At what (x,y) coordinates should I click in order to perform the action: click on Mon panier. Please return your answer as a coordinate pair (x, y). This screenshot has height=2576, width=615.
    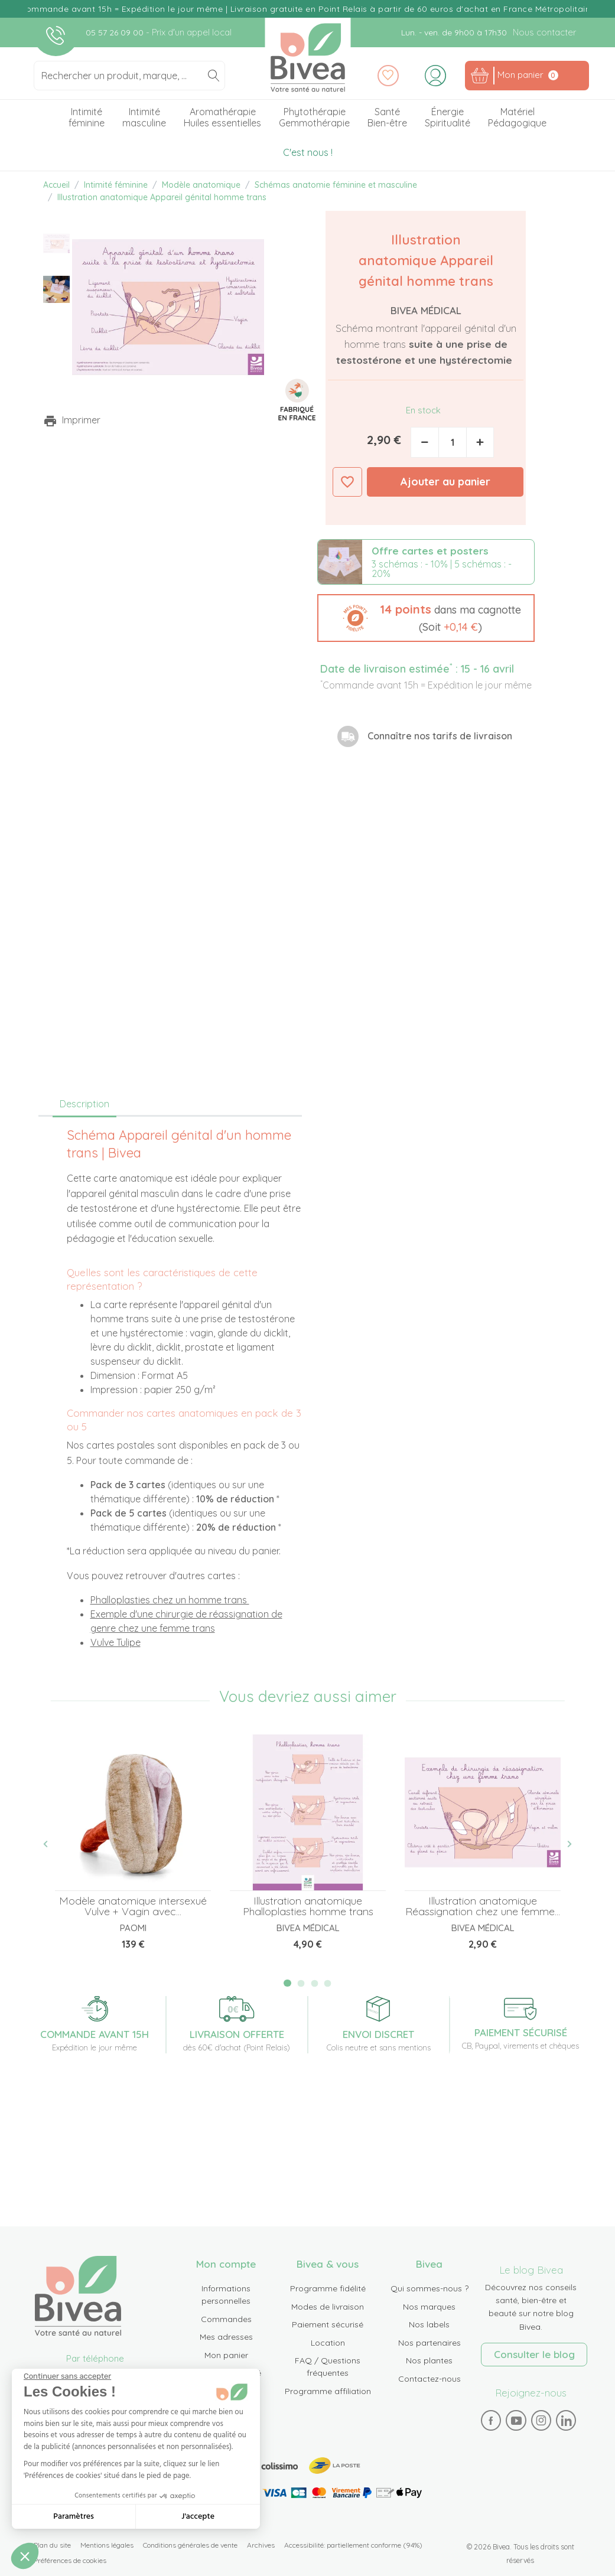
    Looking at the image, I should click on (226, 2355).